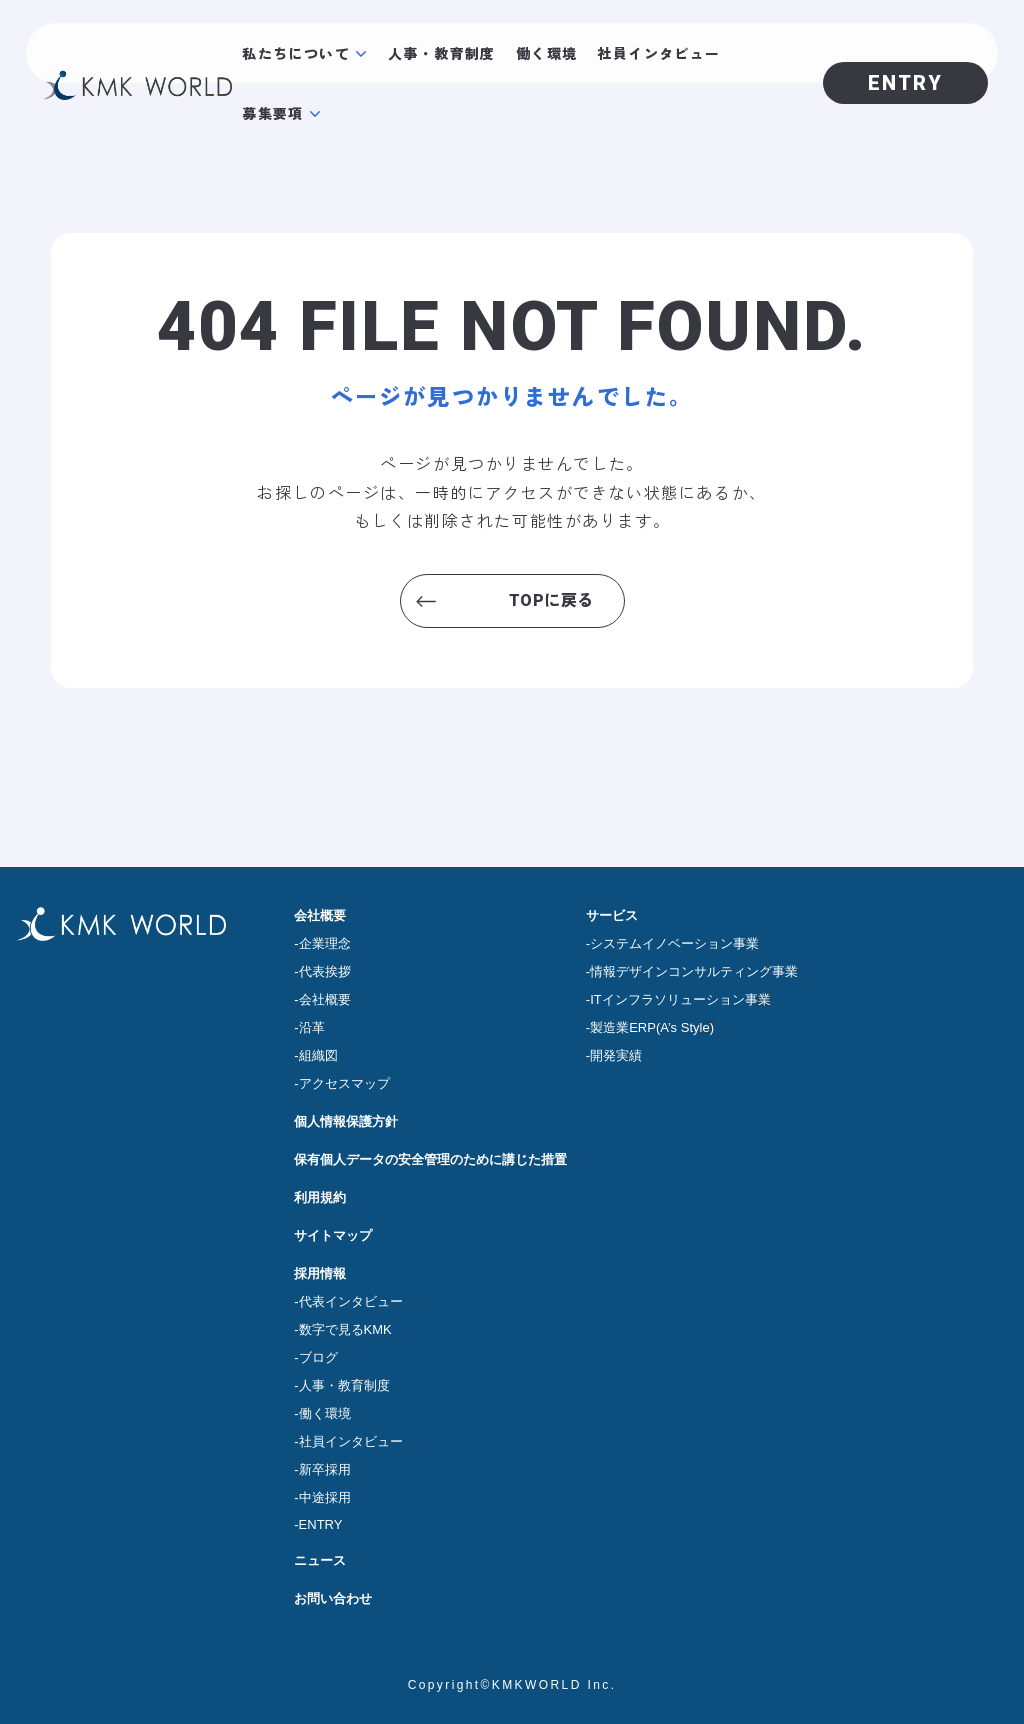 This screenshot has height=1724, width=1024. What do you see at coordinates (351, 1301) in the screenshot?
I see `代表インタビュー` at bounding box center [351, 1301].